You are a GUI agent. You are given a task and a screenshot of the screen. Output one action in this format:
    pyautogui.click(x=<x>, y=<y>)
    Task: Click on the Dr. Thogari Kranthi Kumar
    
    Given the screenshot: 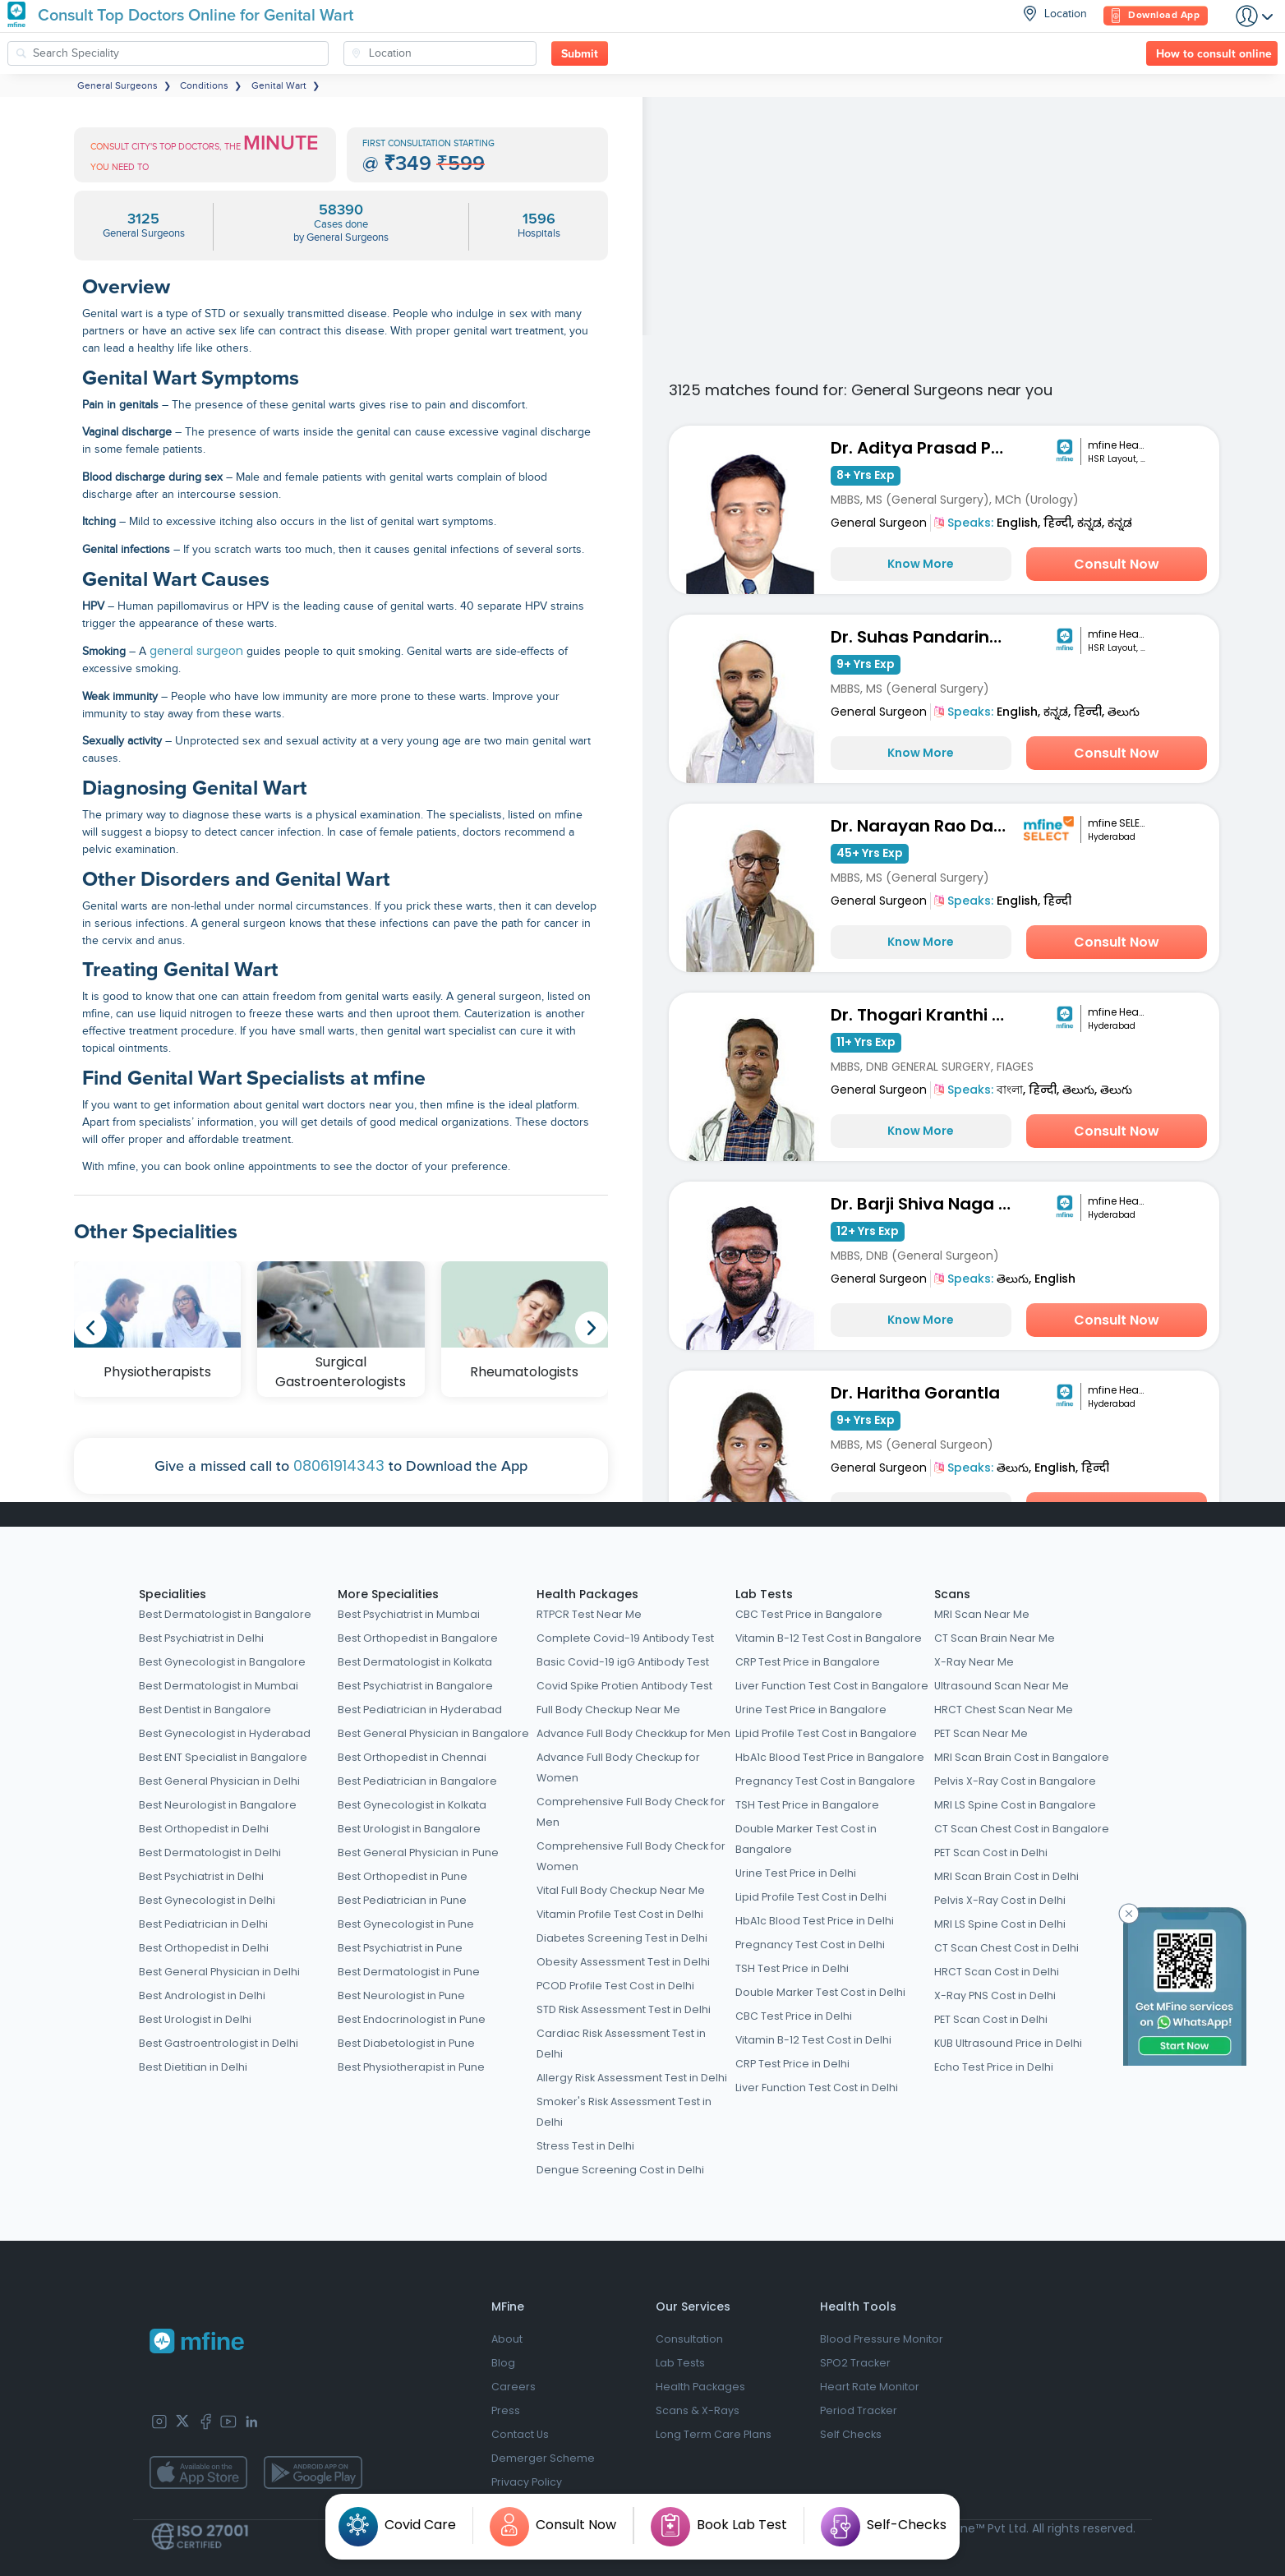 What is the action you would take?
    pyautogui.click(x=925, y=1015)
    